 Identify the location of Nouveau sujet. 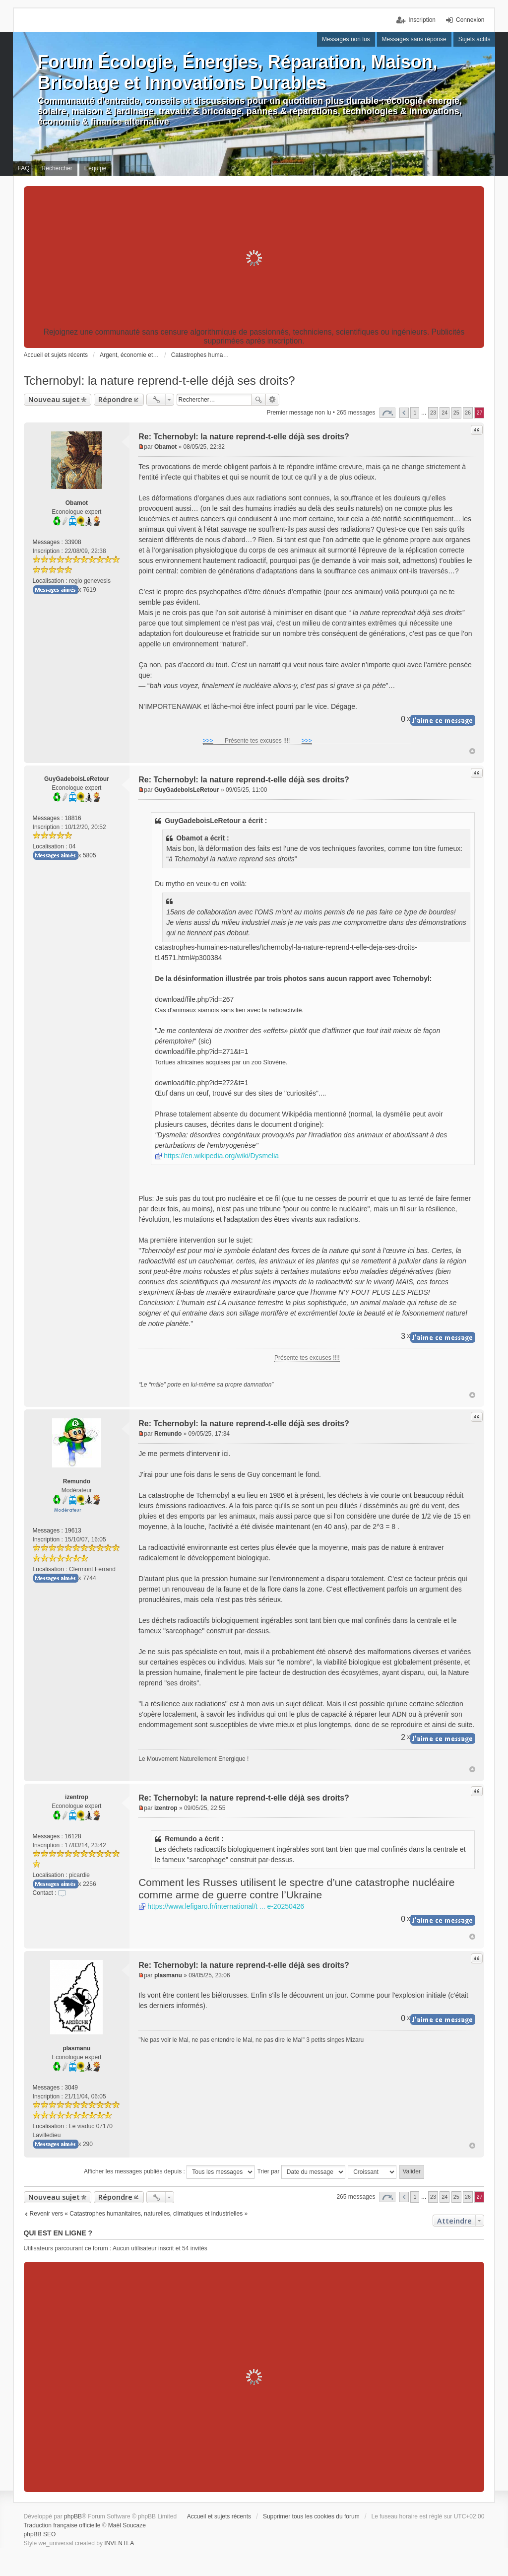
(54, 399).